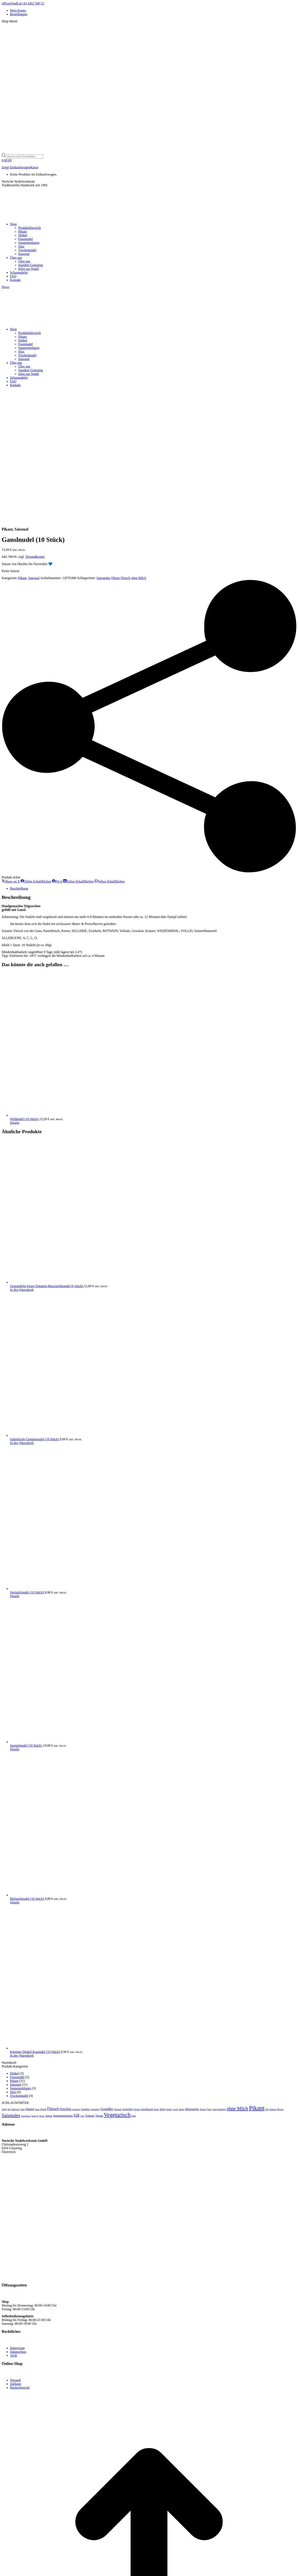 The height and width of the screenshot is (2576, 298). Describe the element at coordinates (175, 1980) in the screenshot. I see `Lachs [Lachs (1 Produkt)]` at that location.